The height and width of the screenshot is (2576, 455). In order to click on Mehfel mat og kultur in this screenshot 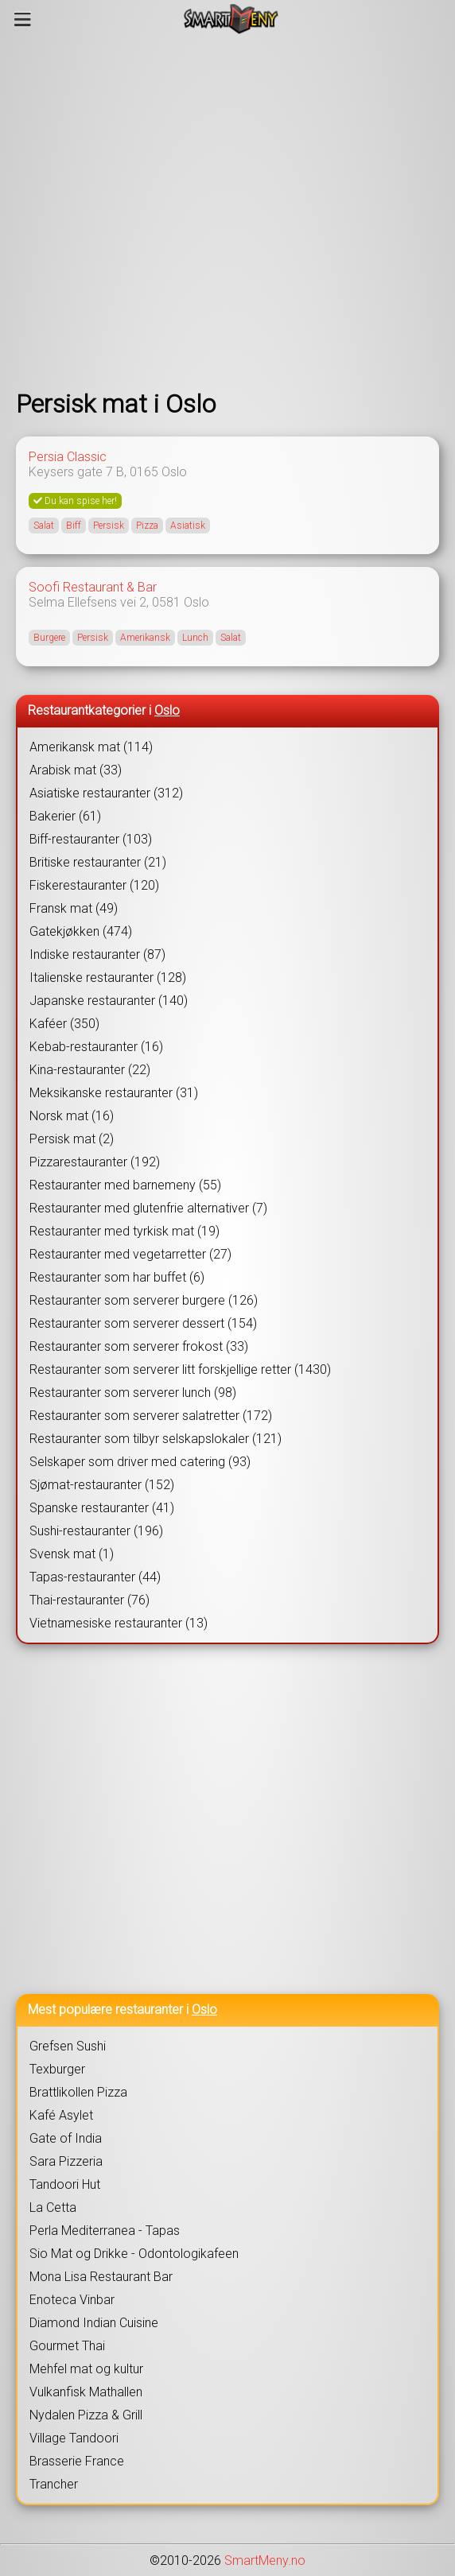, I will do `click(86, 2368)`.